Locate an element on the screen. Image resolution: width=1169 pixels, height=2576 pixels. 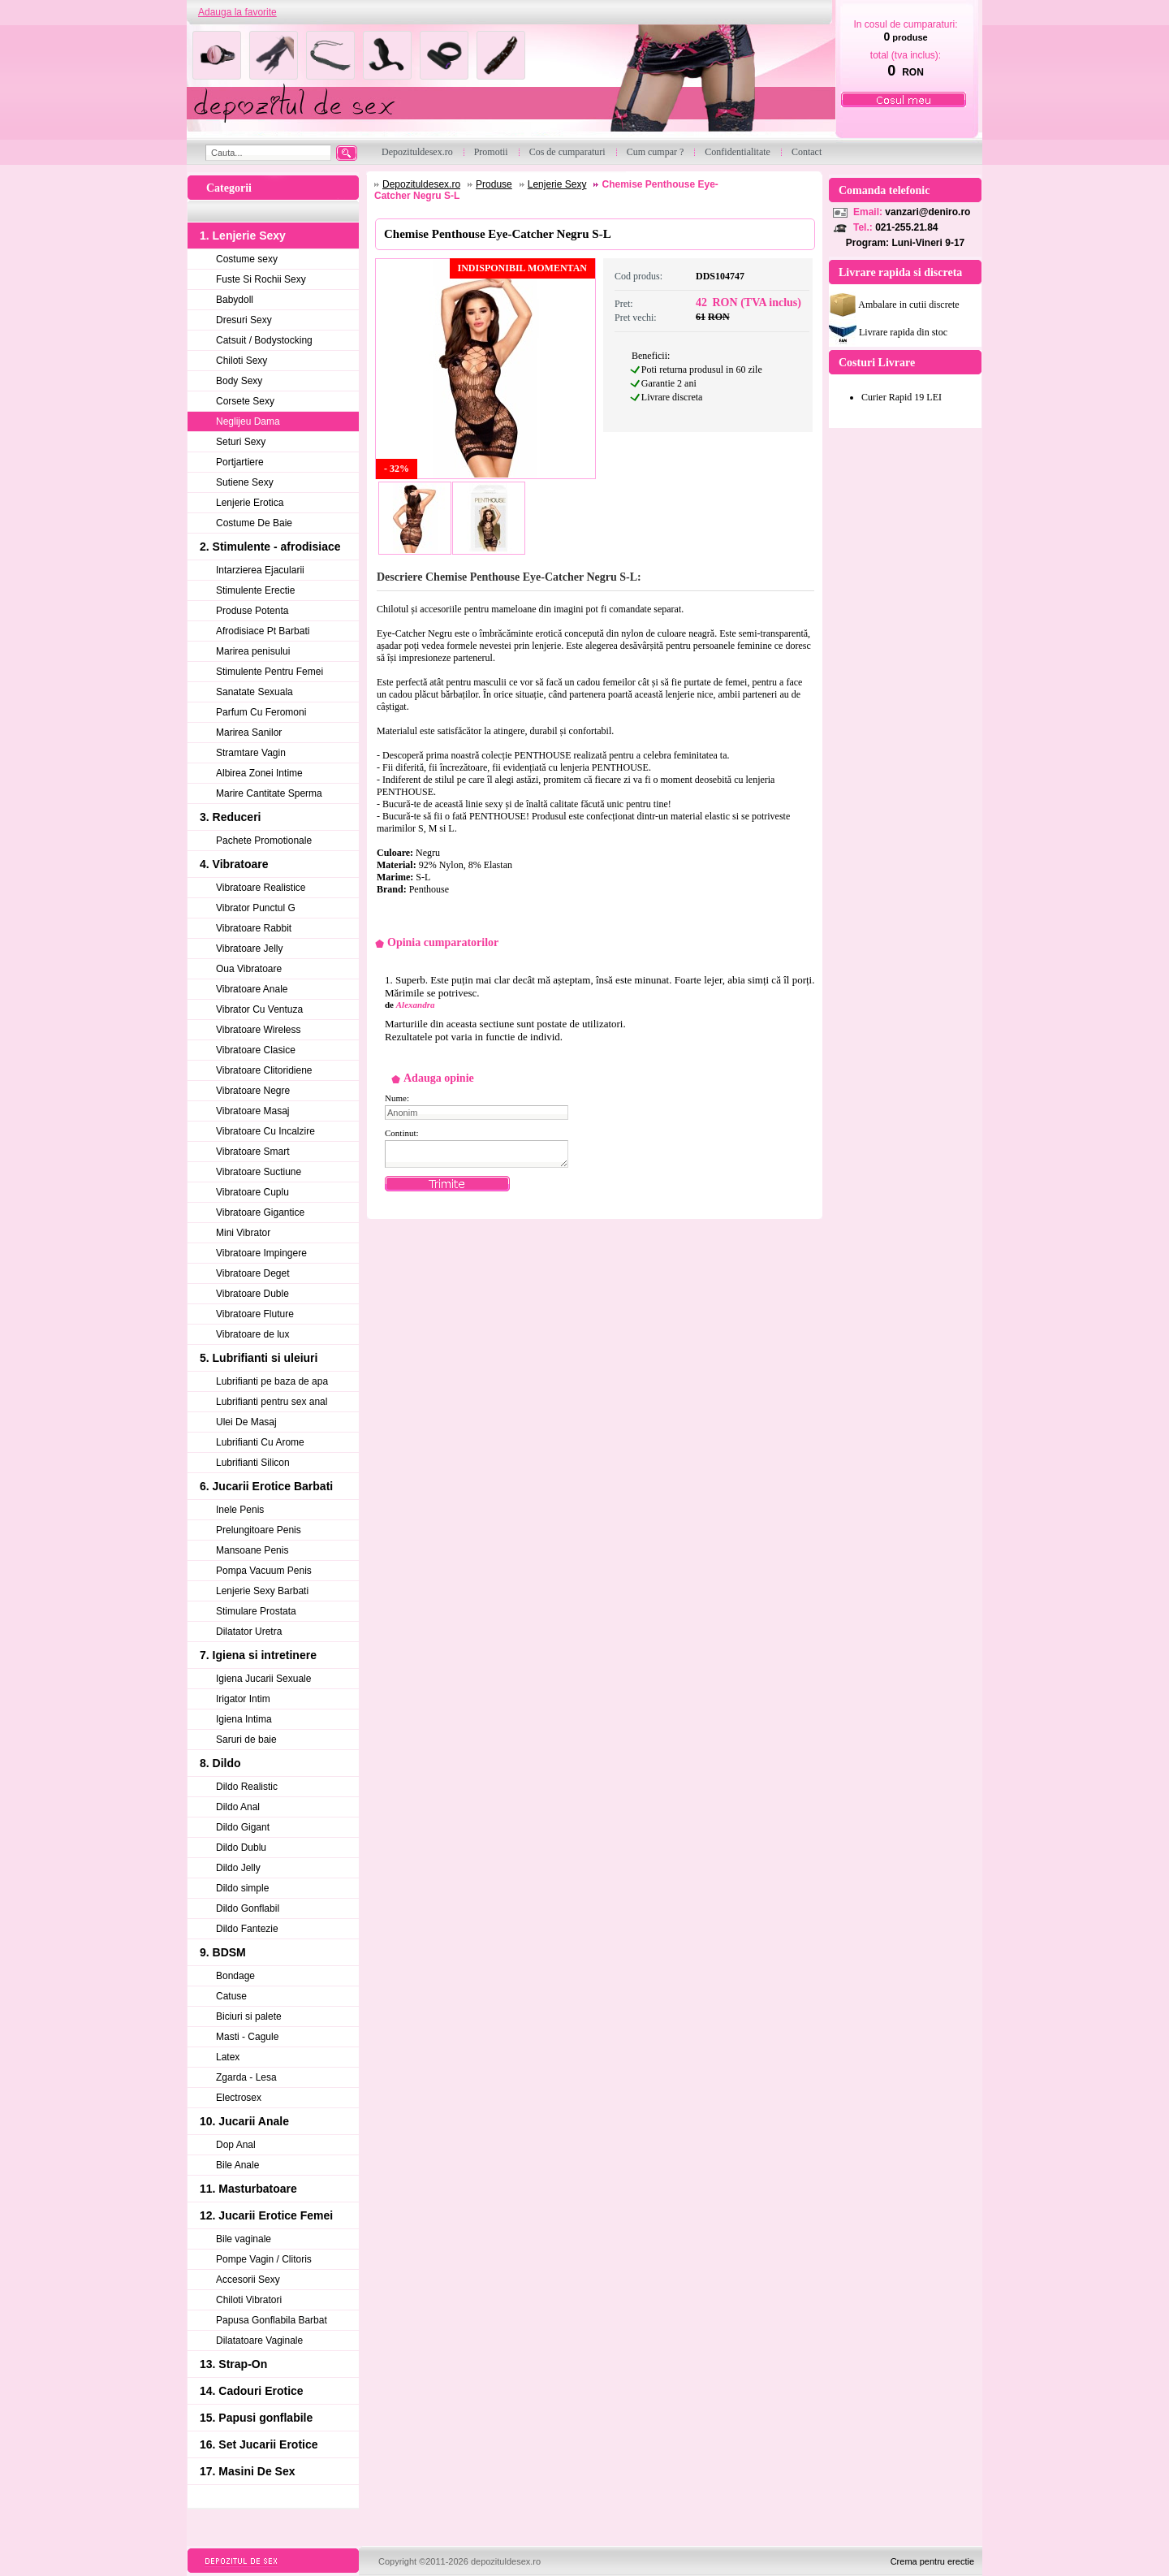
Vibratoare Anale is located at coordinates (252, 989).